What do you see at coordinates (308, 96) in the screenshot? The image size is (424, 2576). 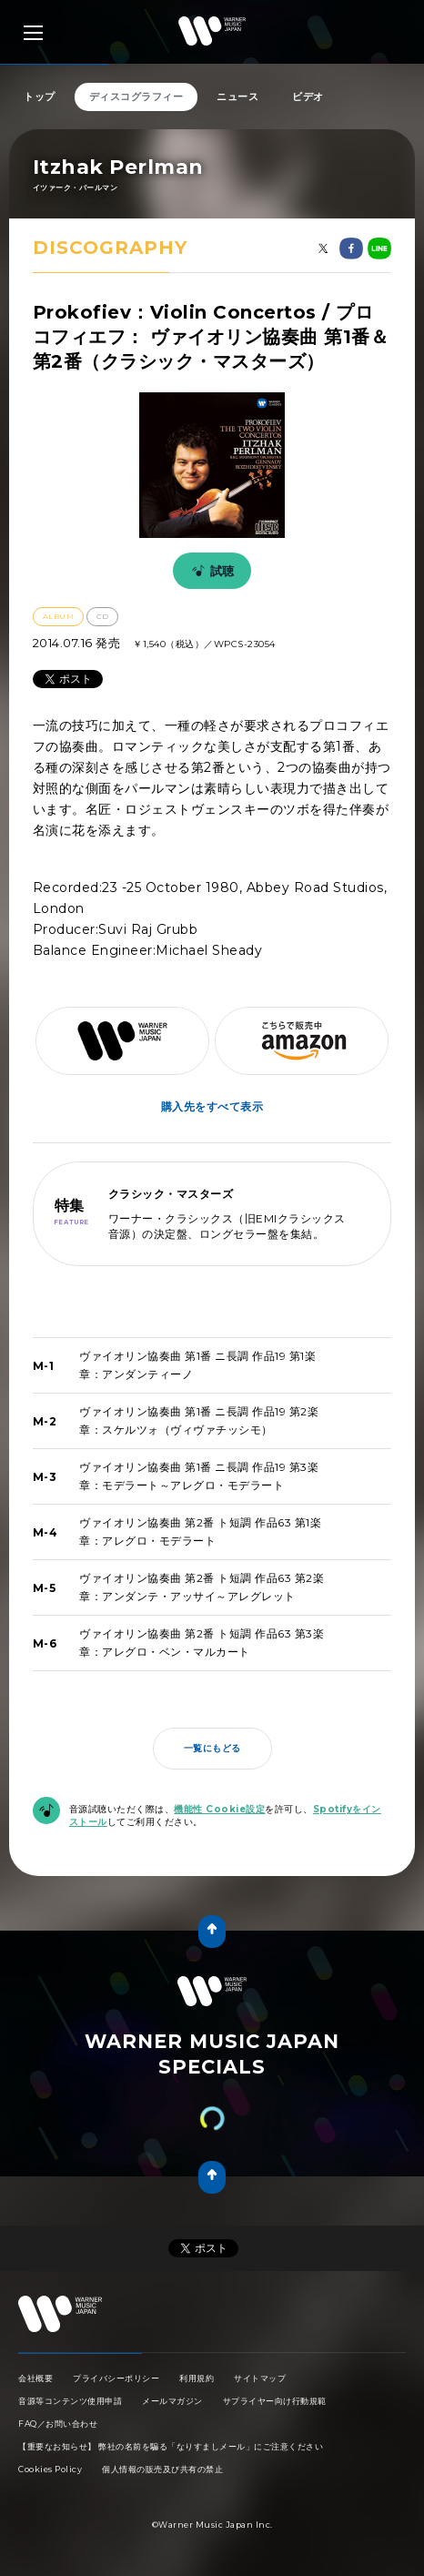 I see `ビデオ` at bounding box center [308, 96].